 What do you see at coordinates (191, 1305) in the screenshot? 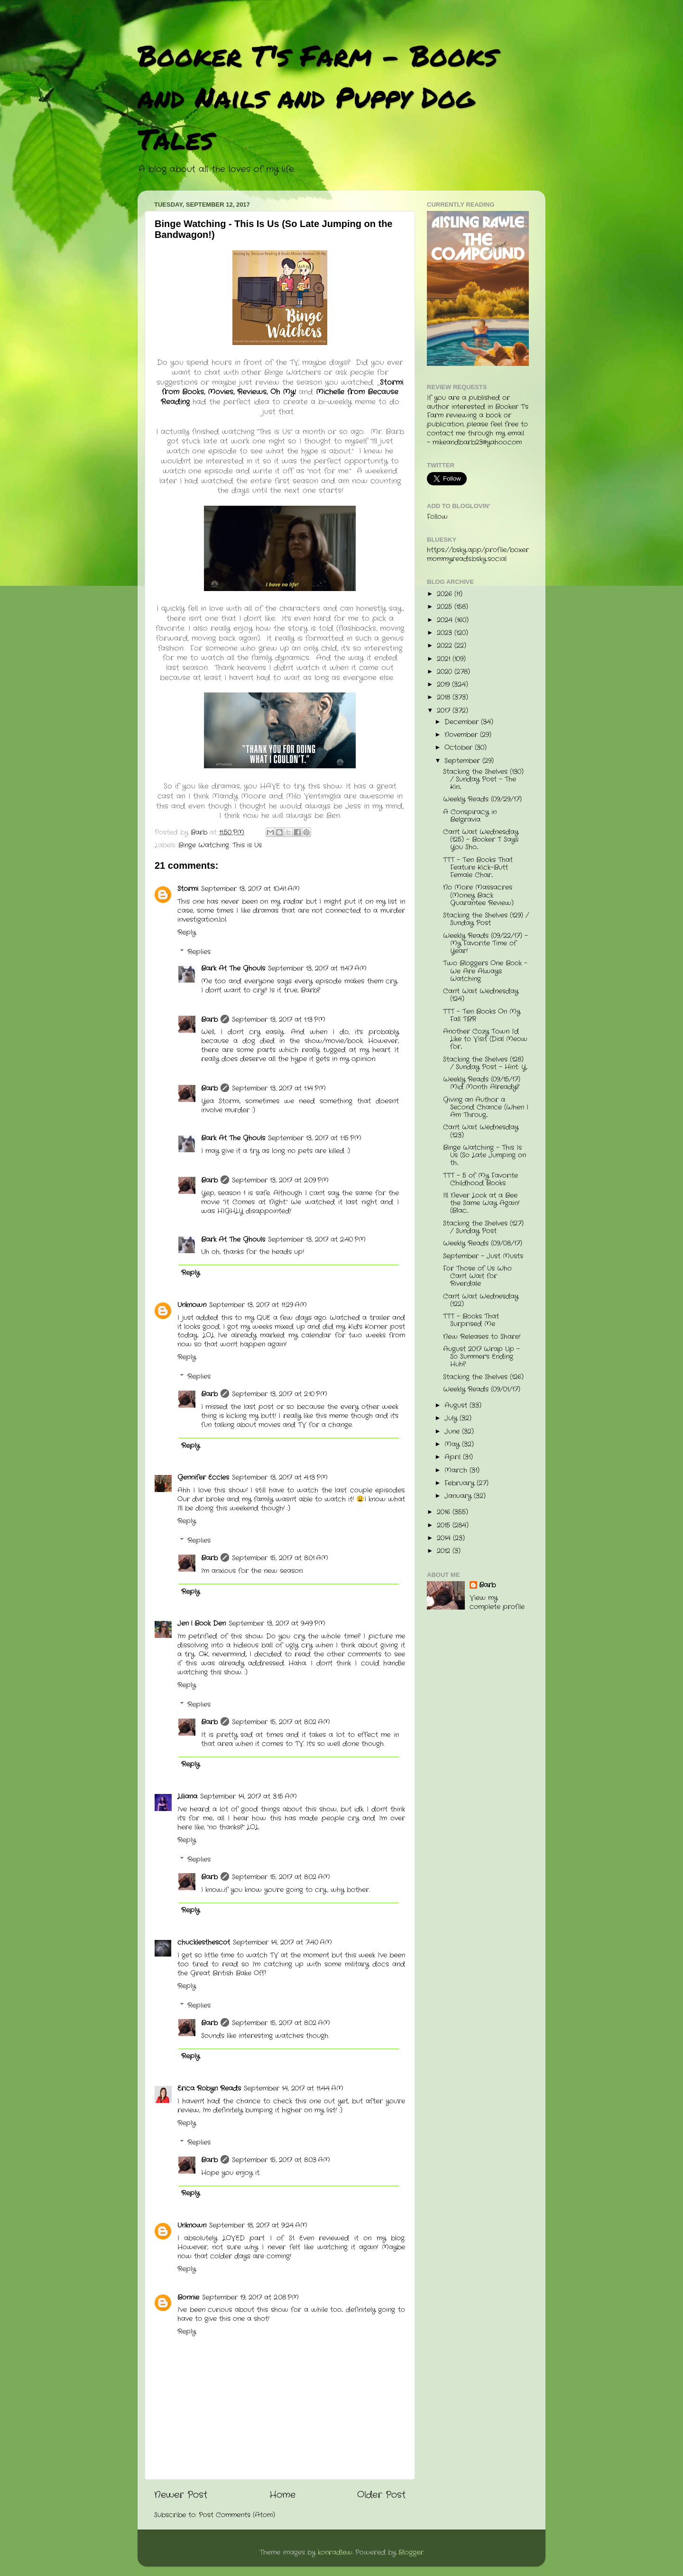
I see `Unknown` at bounding box center [191, 1305].